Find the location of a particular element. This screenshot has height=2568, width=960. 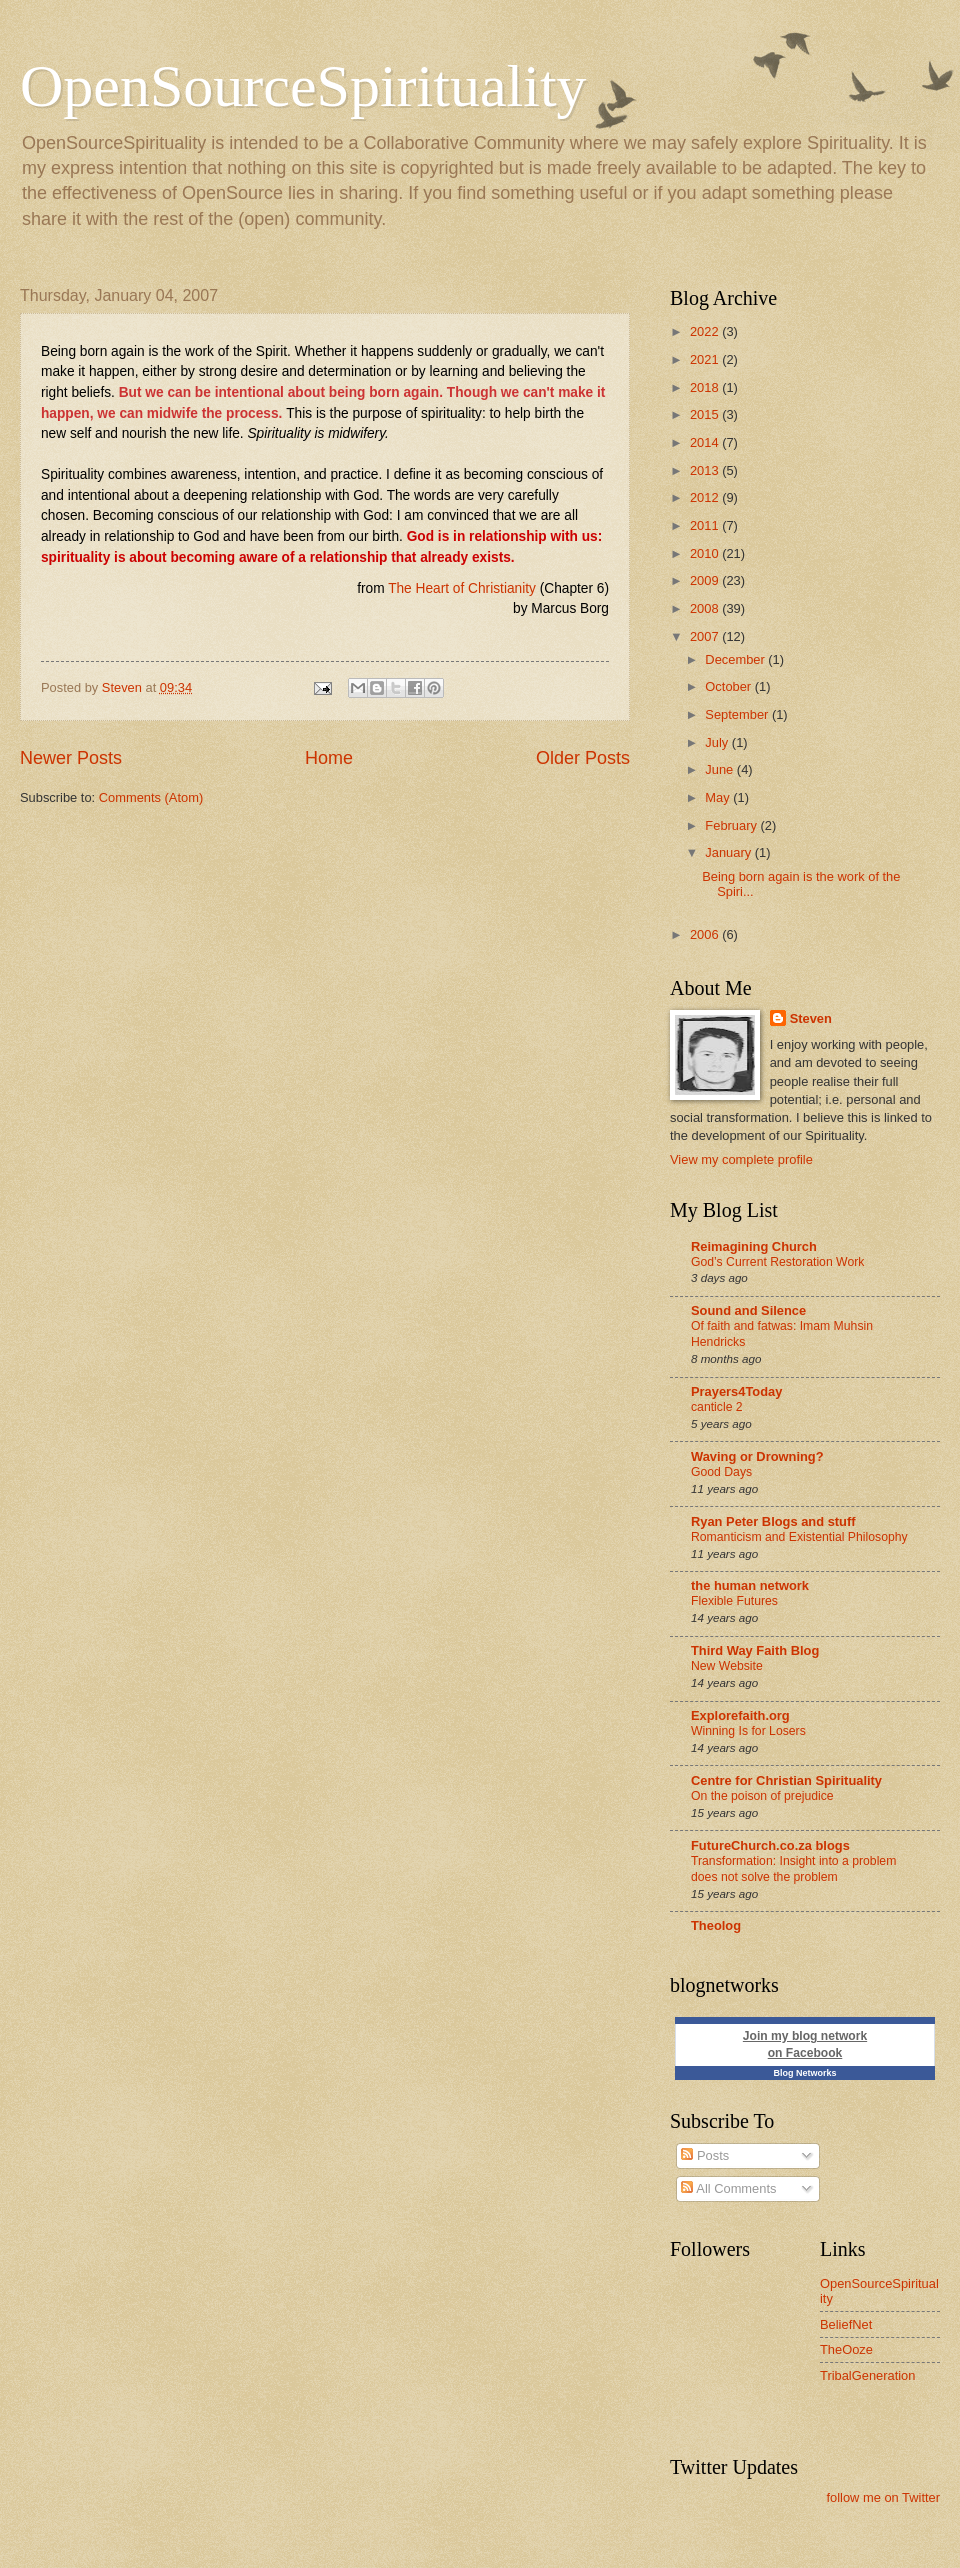

2011 is located at coordinates (706, 525).